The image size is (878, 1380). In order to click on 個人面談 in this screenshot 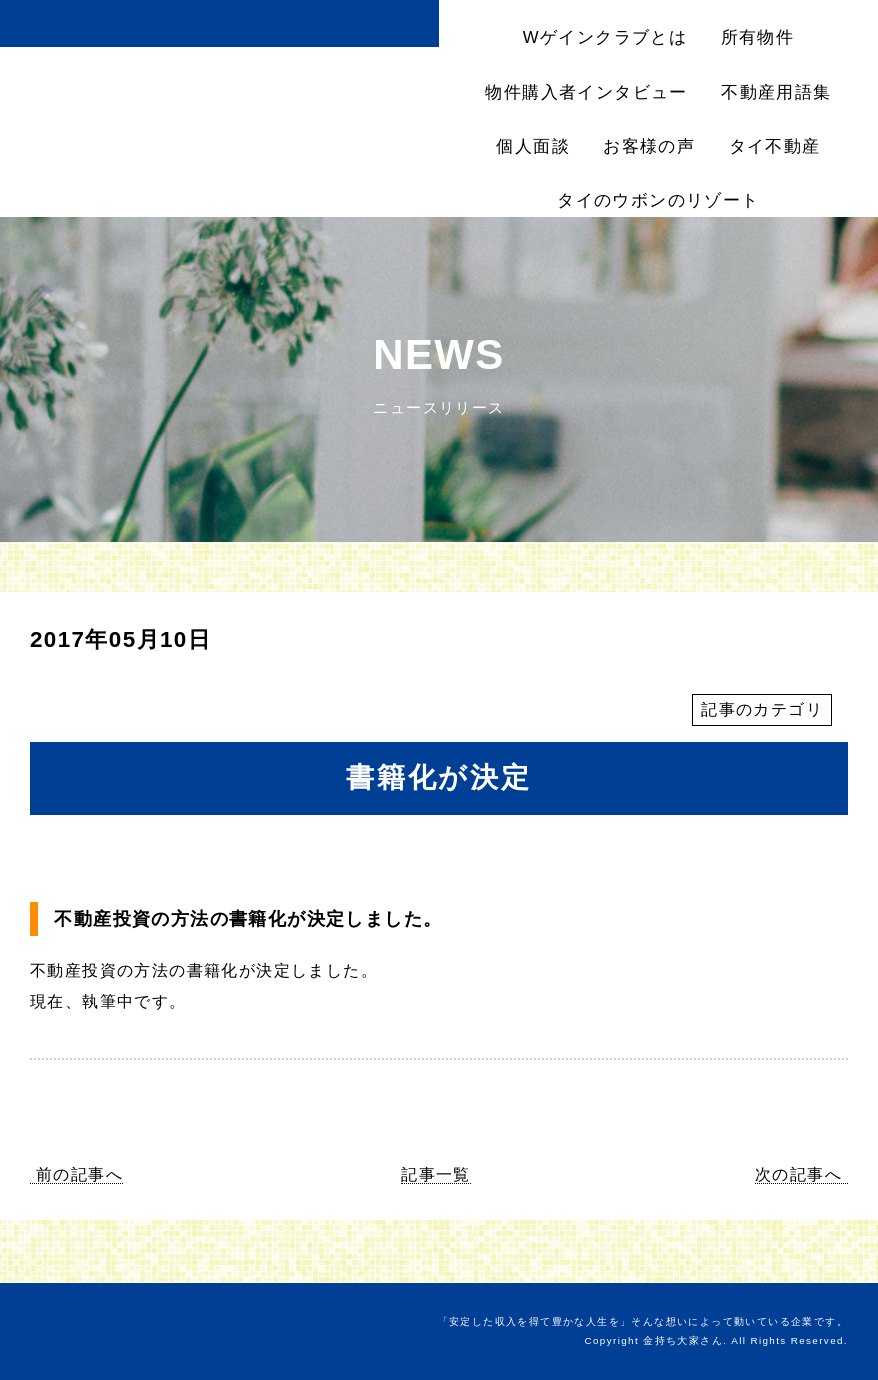, I will do `click(533, 146)`.